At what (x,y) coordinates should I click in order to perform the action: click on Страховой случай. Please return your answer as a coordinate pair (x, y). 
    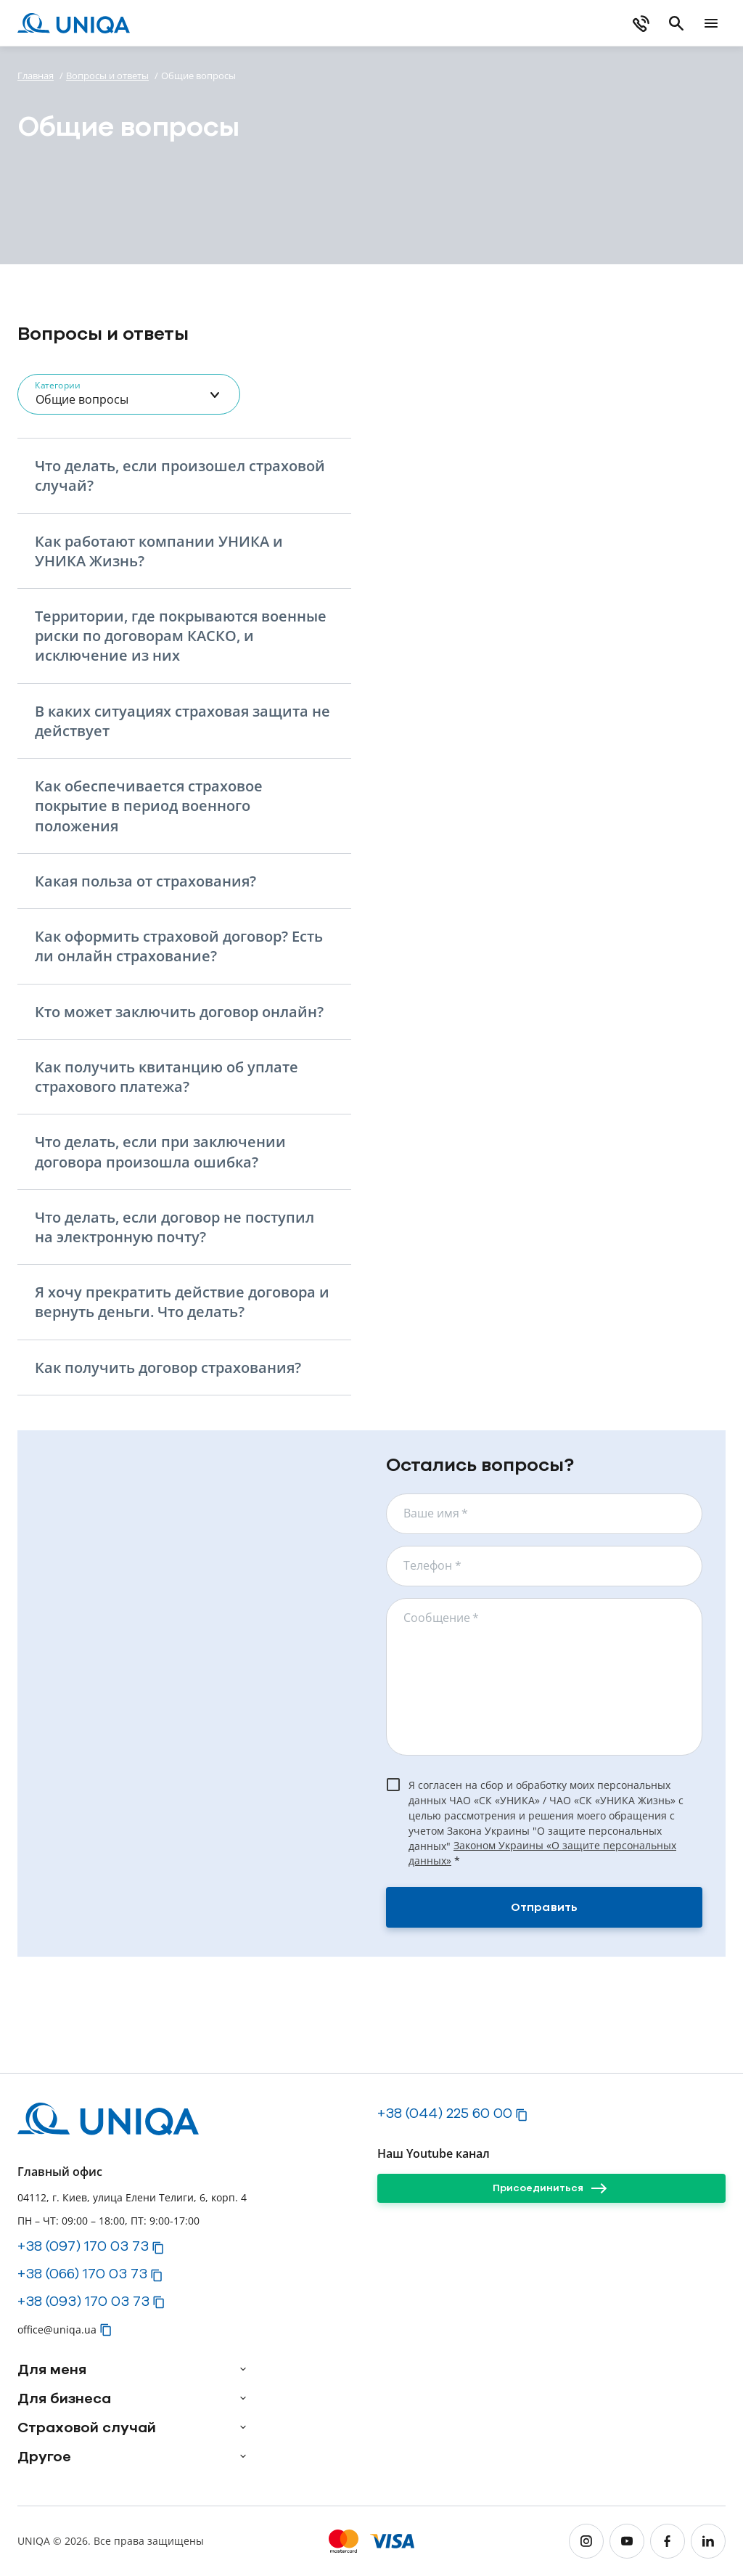
    Looking at the image, I should click on (86, 2427).